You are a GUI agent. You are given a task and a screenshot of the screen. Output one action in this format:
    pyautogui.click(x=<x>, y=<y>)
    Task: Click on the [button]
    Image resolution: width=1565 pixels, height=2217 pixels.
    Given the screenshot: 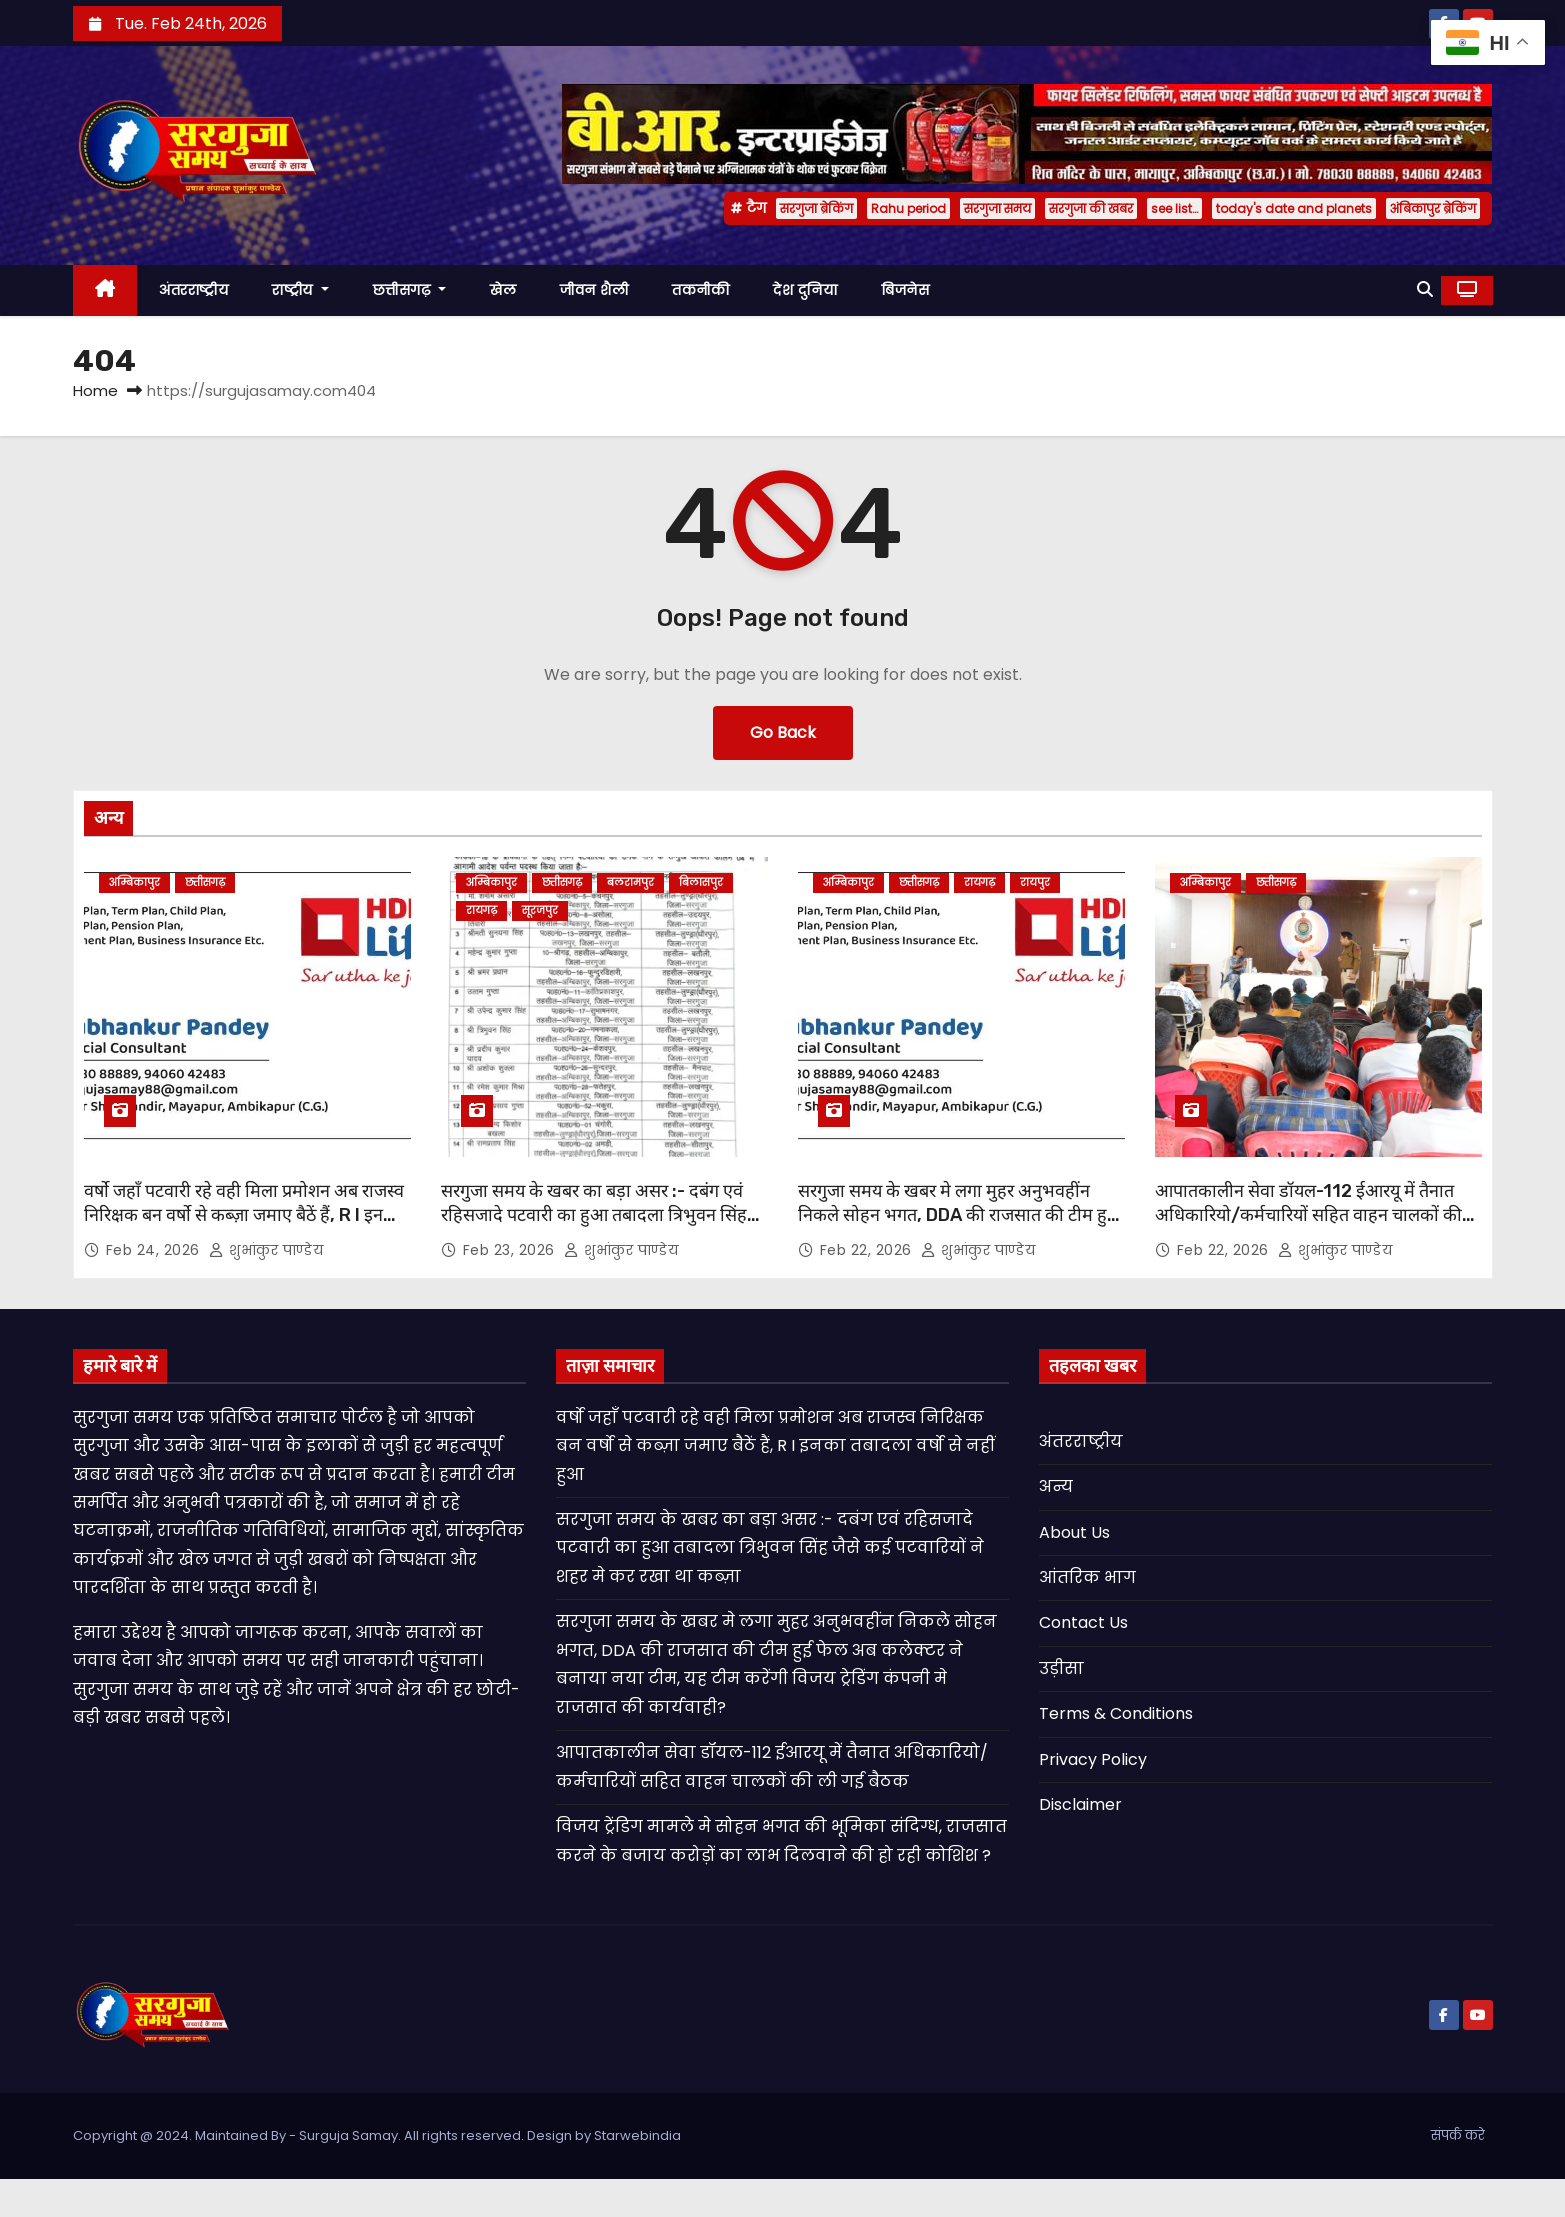 What is the action you would take?
    pyautogui.click(x=1425, y=289)
    